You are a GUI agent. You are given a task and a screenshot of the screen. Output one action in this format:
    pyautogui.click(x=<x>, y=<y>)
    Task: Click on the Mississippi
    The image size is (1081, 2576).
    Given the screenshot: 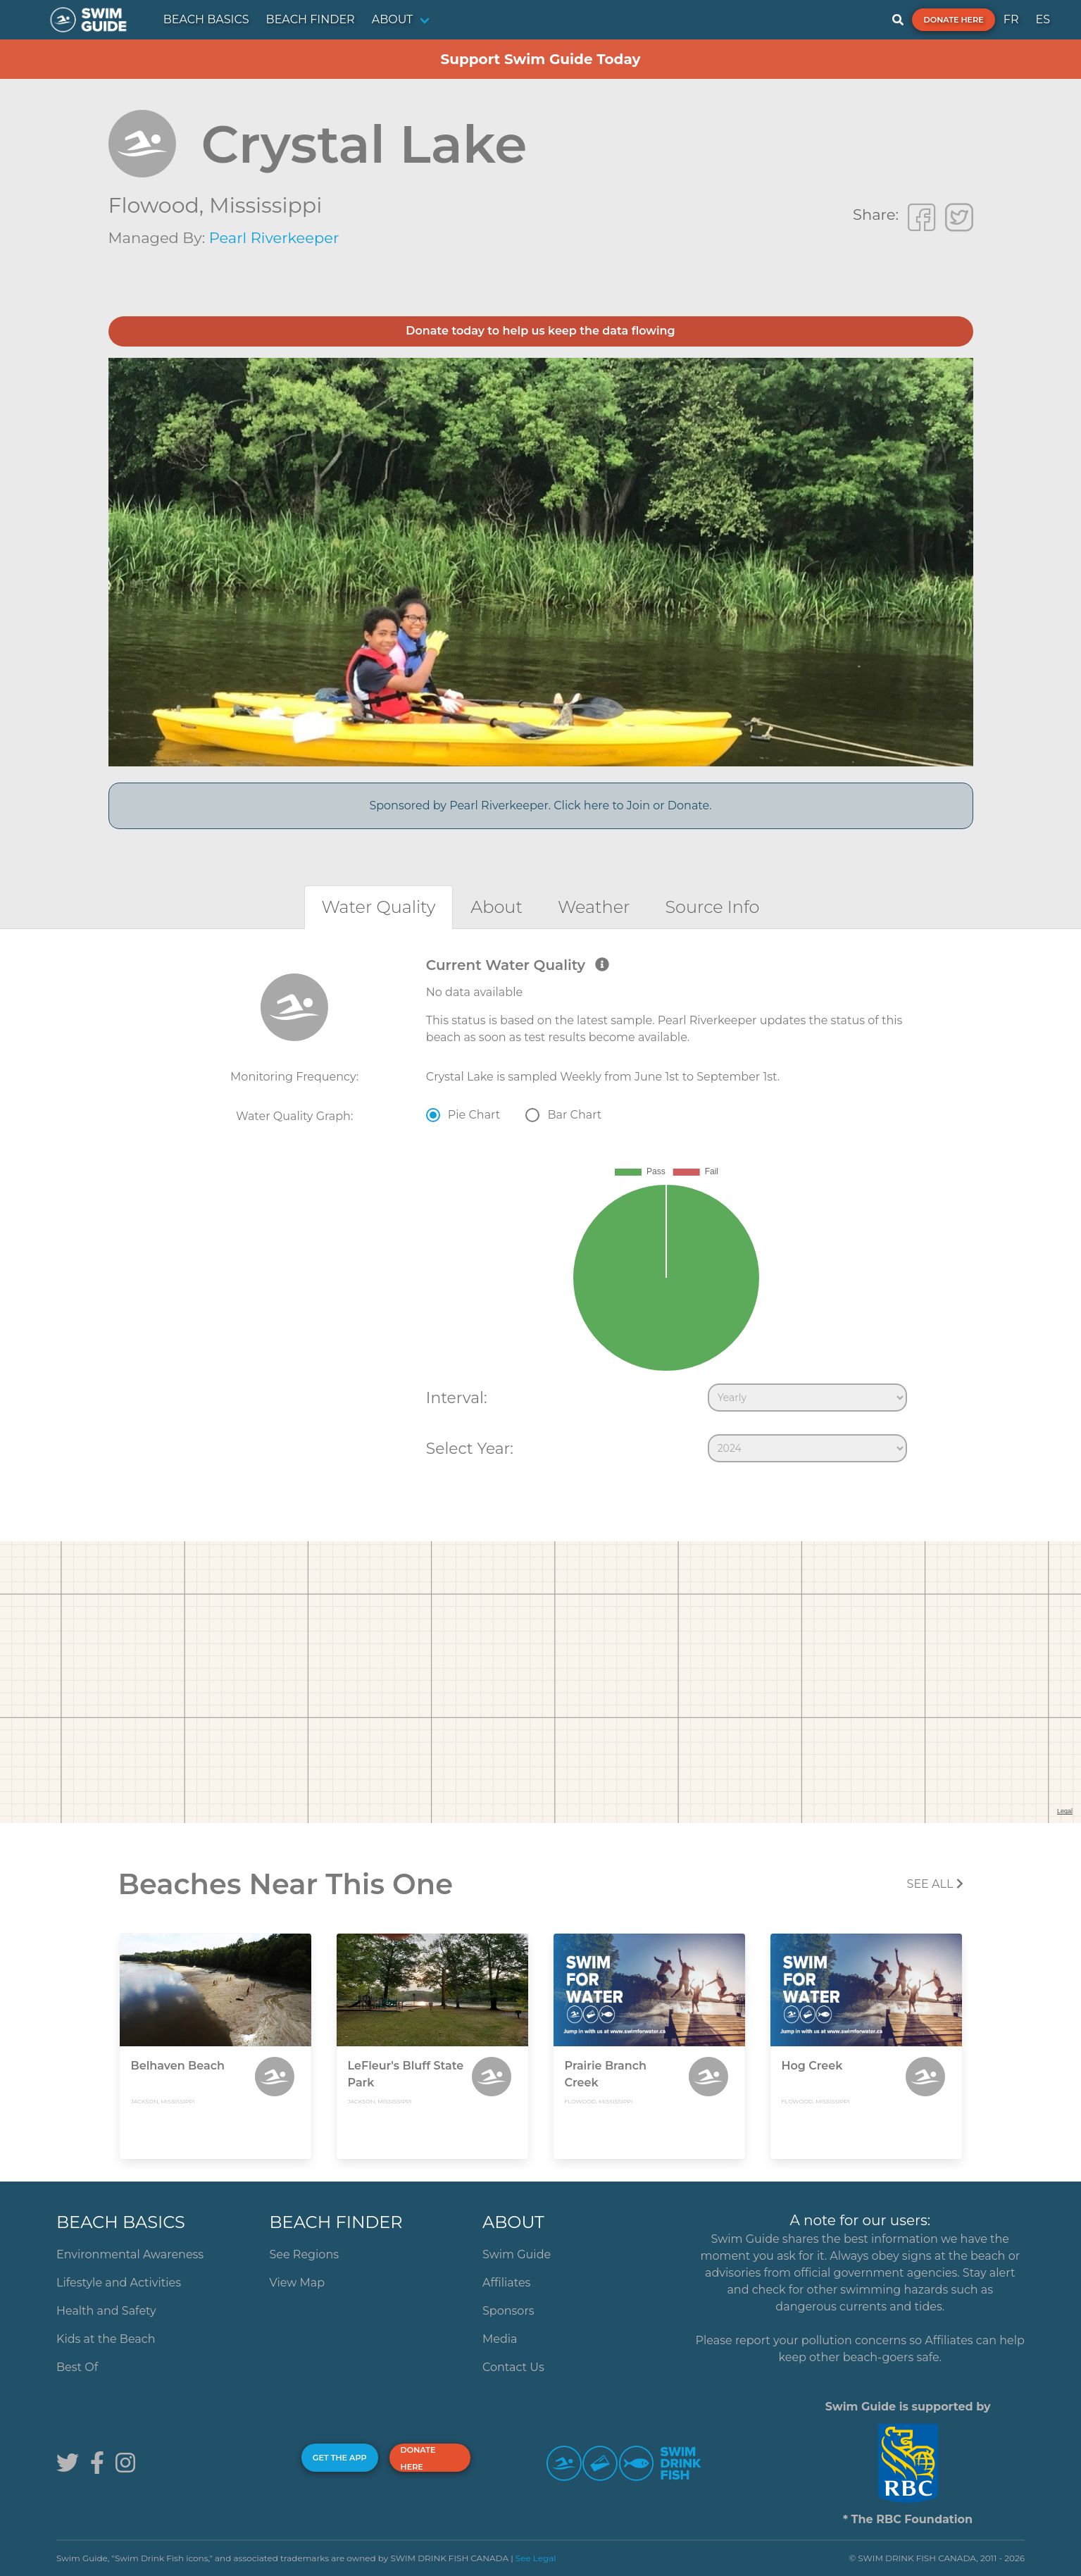 What is the action you would take?
    pyautogui.click(x=265, y=205)
    